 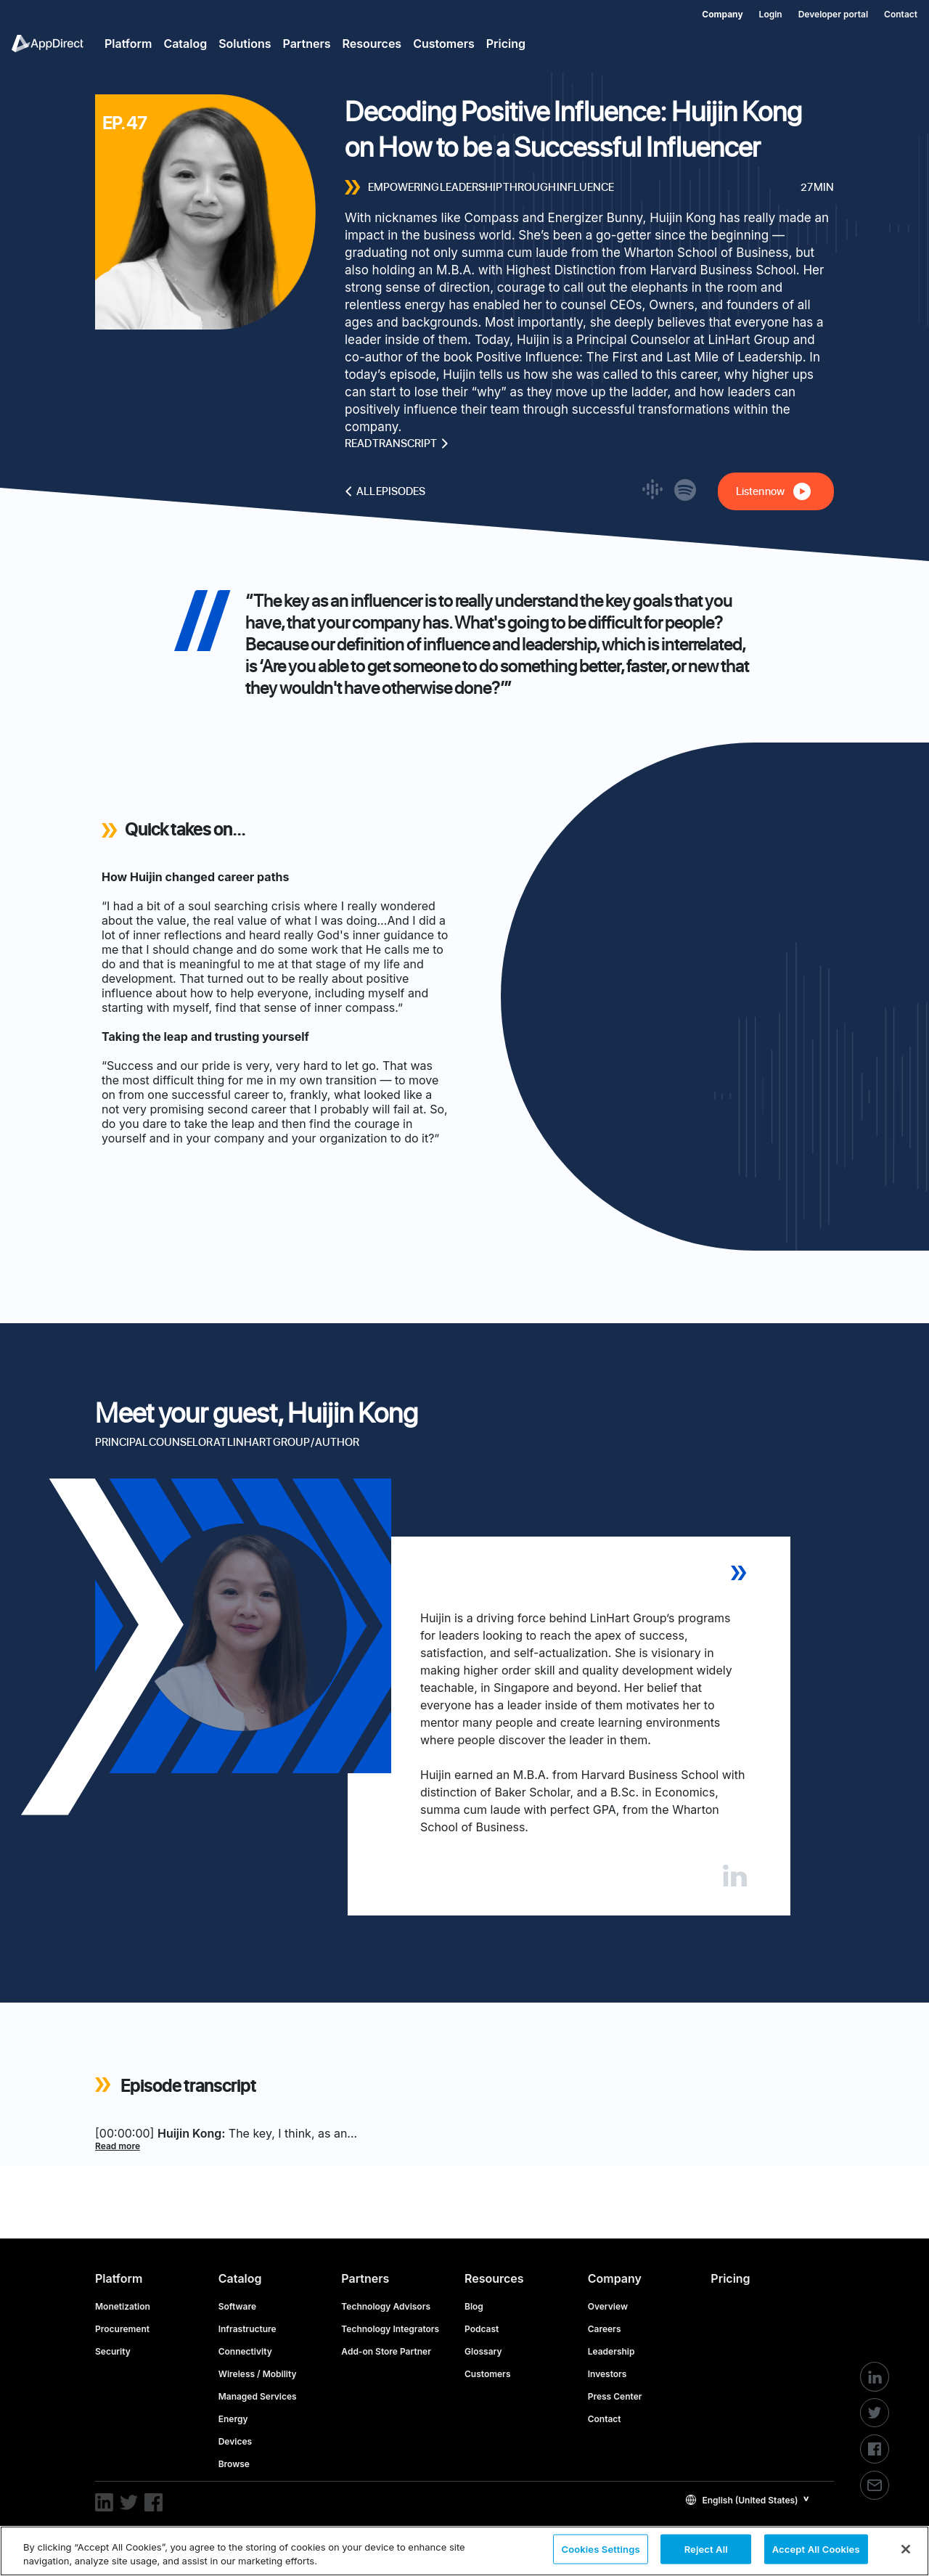 I want to click on Cookies Settings, so click(x=600, y=2550).